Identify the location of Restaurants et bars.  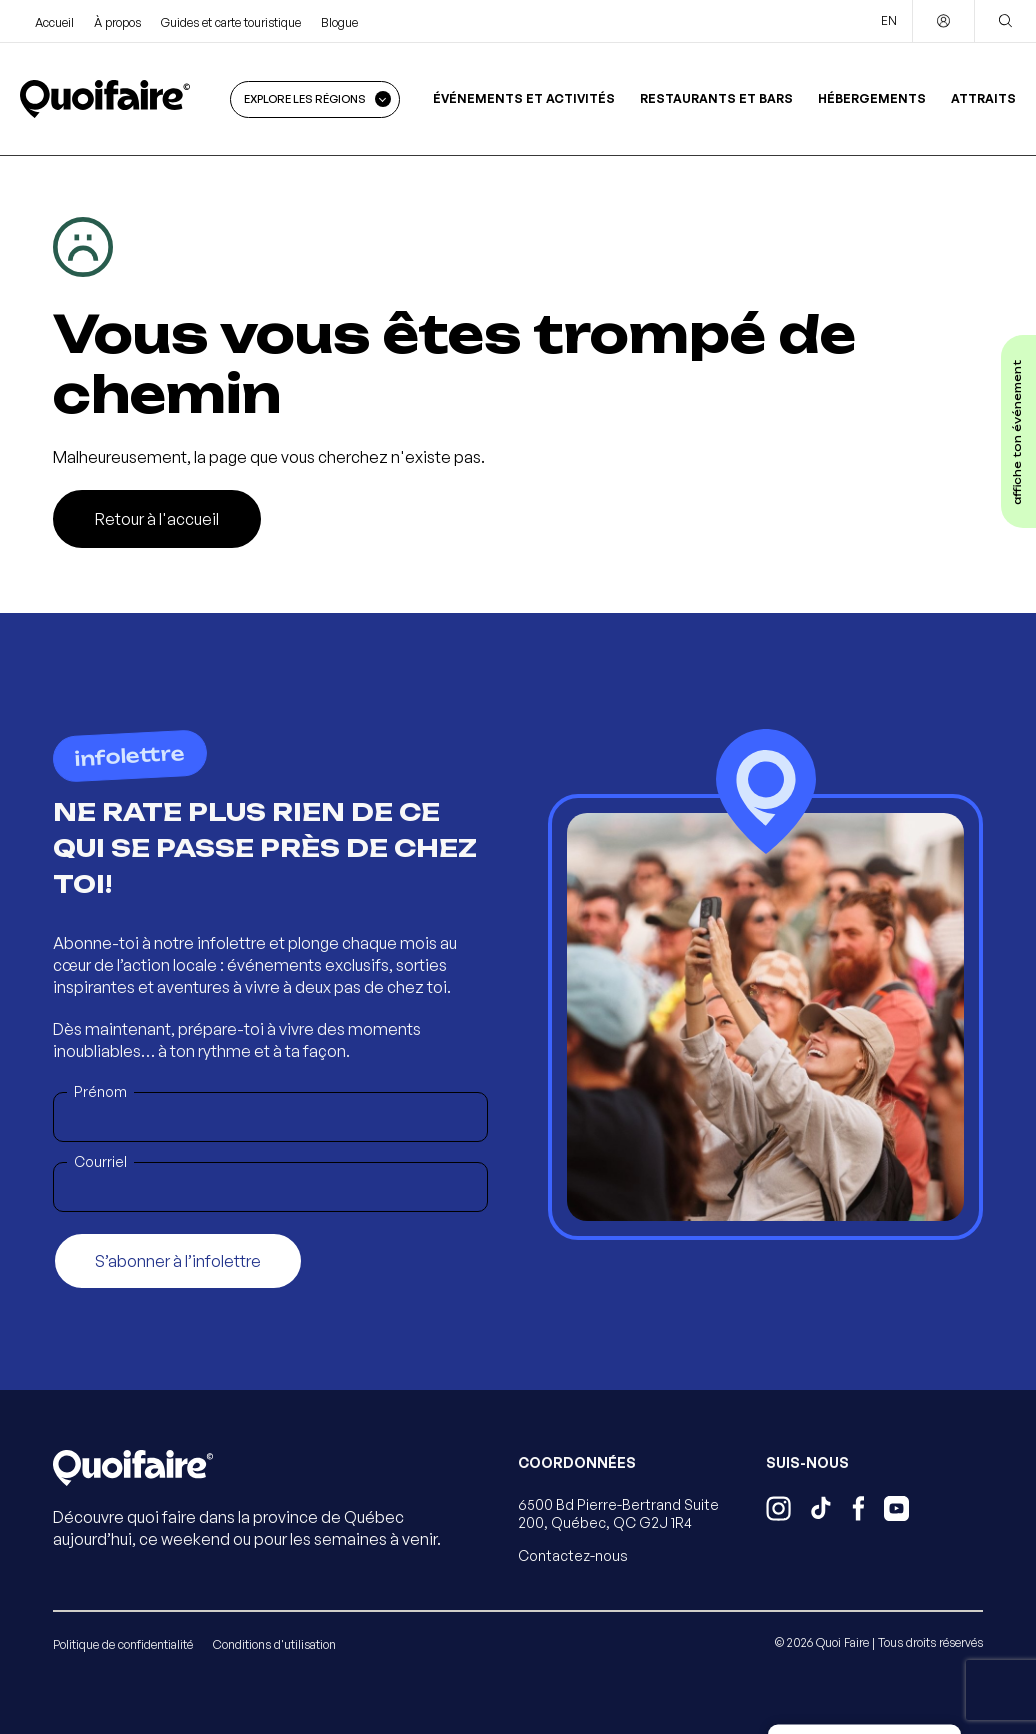
(716, 98).